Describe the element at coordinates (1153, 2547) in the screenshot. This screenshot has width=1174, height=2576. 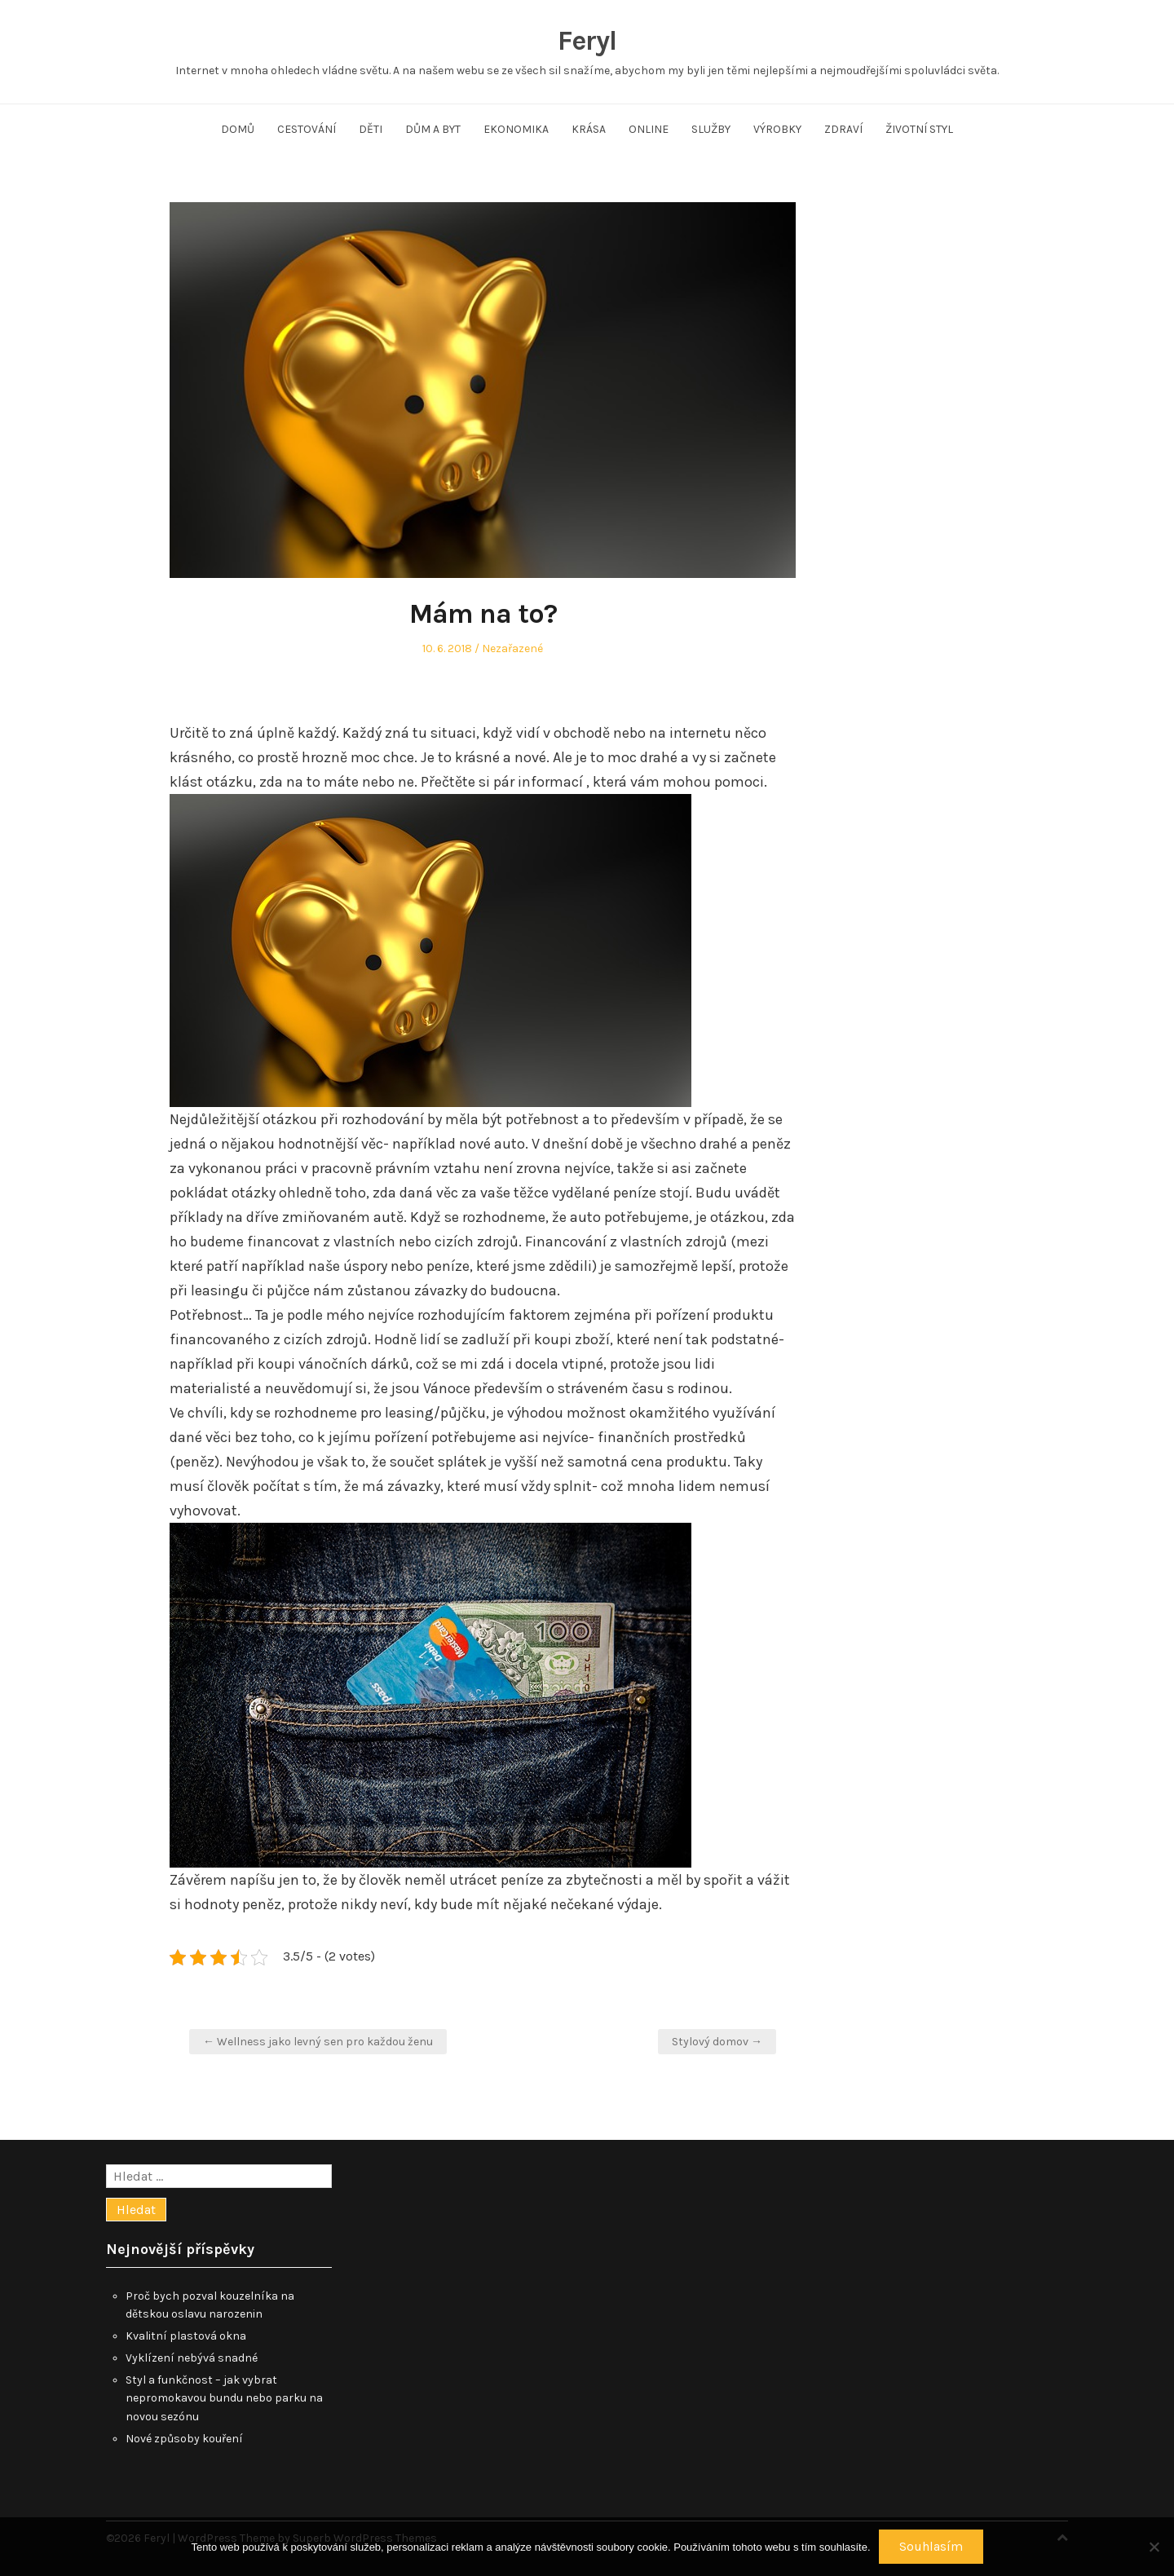
I see `[No]` at that location.